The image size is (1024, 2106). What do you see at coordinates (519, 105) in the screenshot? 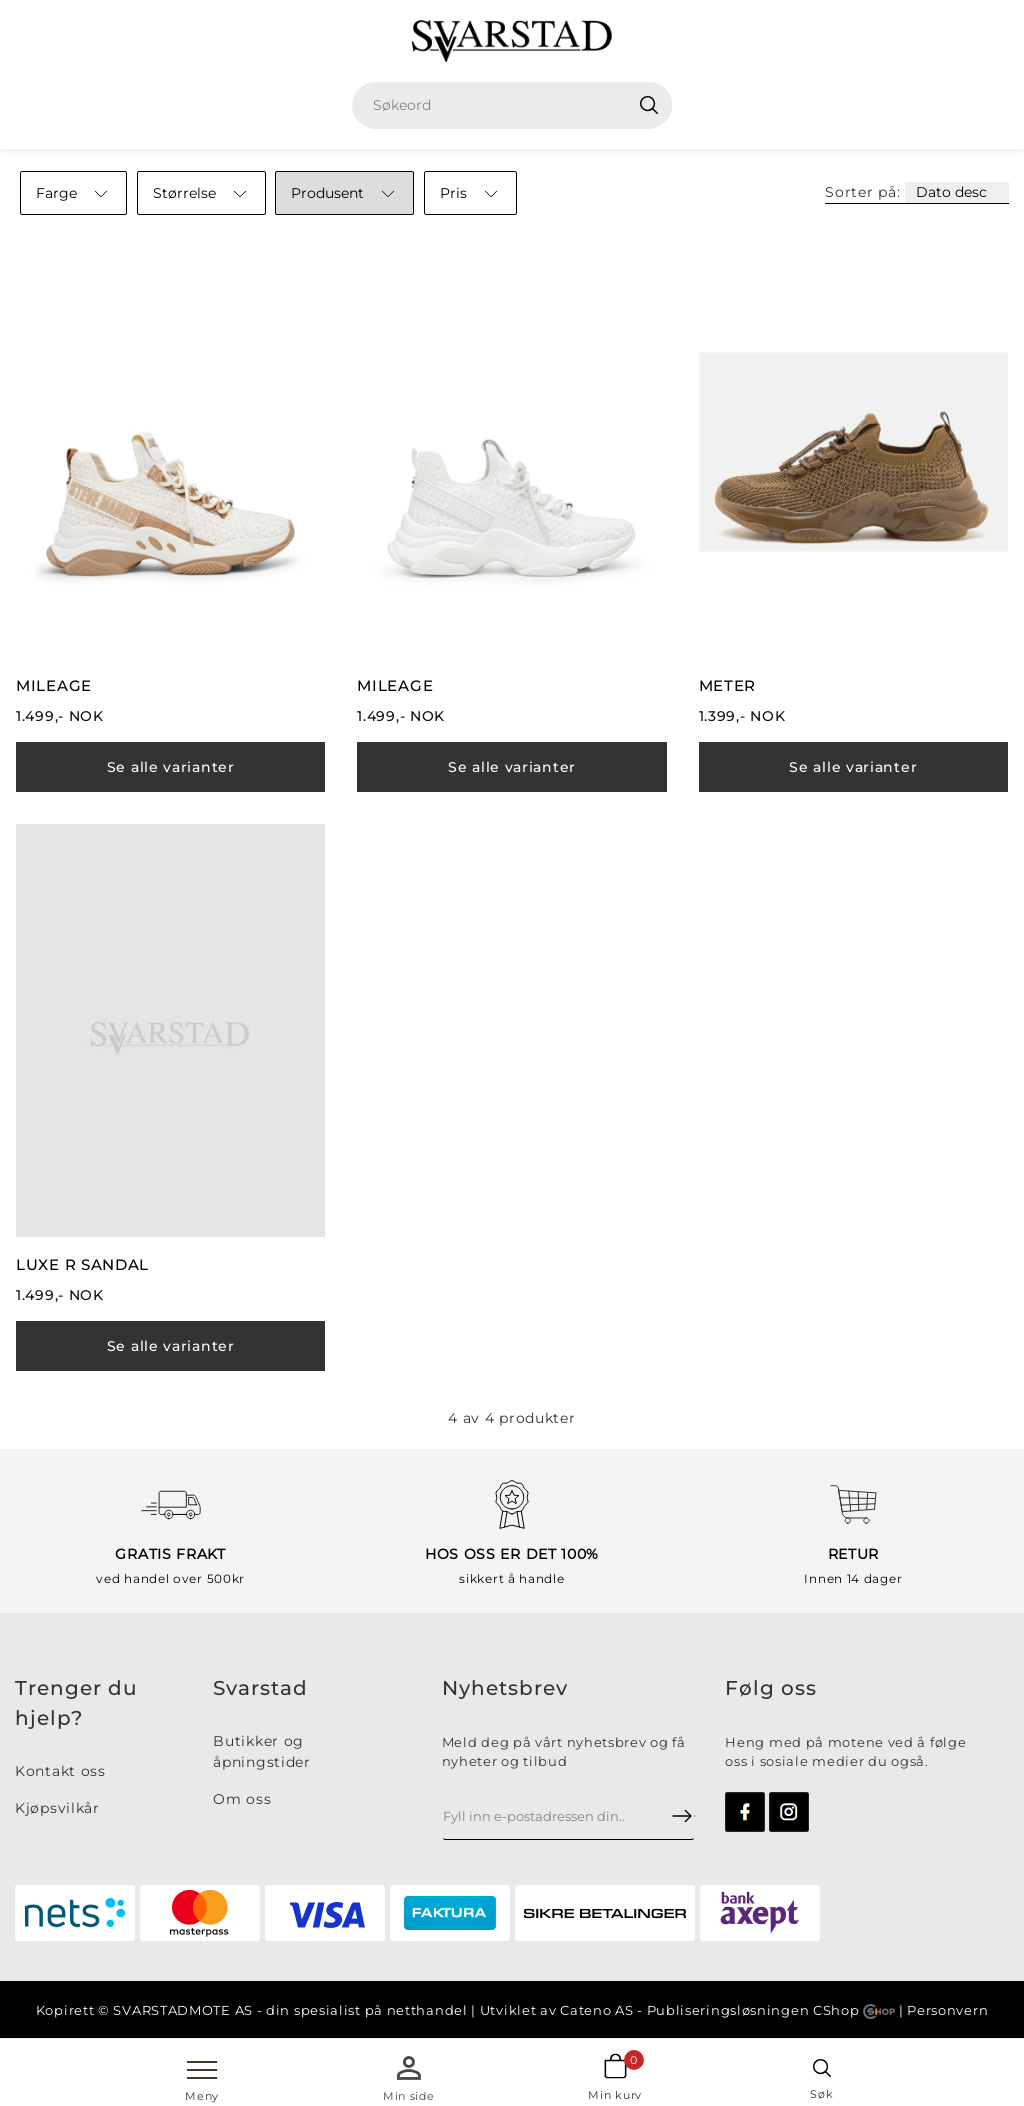
I see `[textbox]` at bounding box center [519, 105].